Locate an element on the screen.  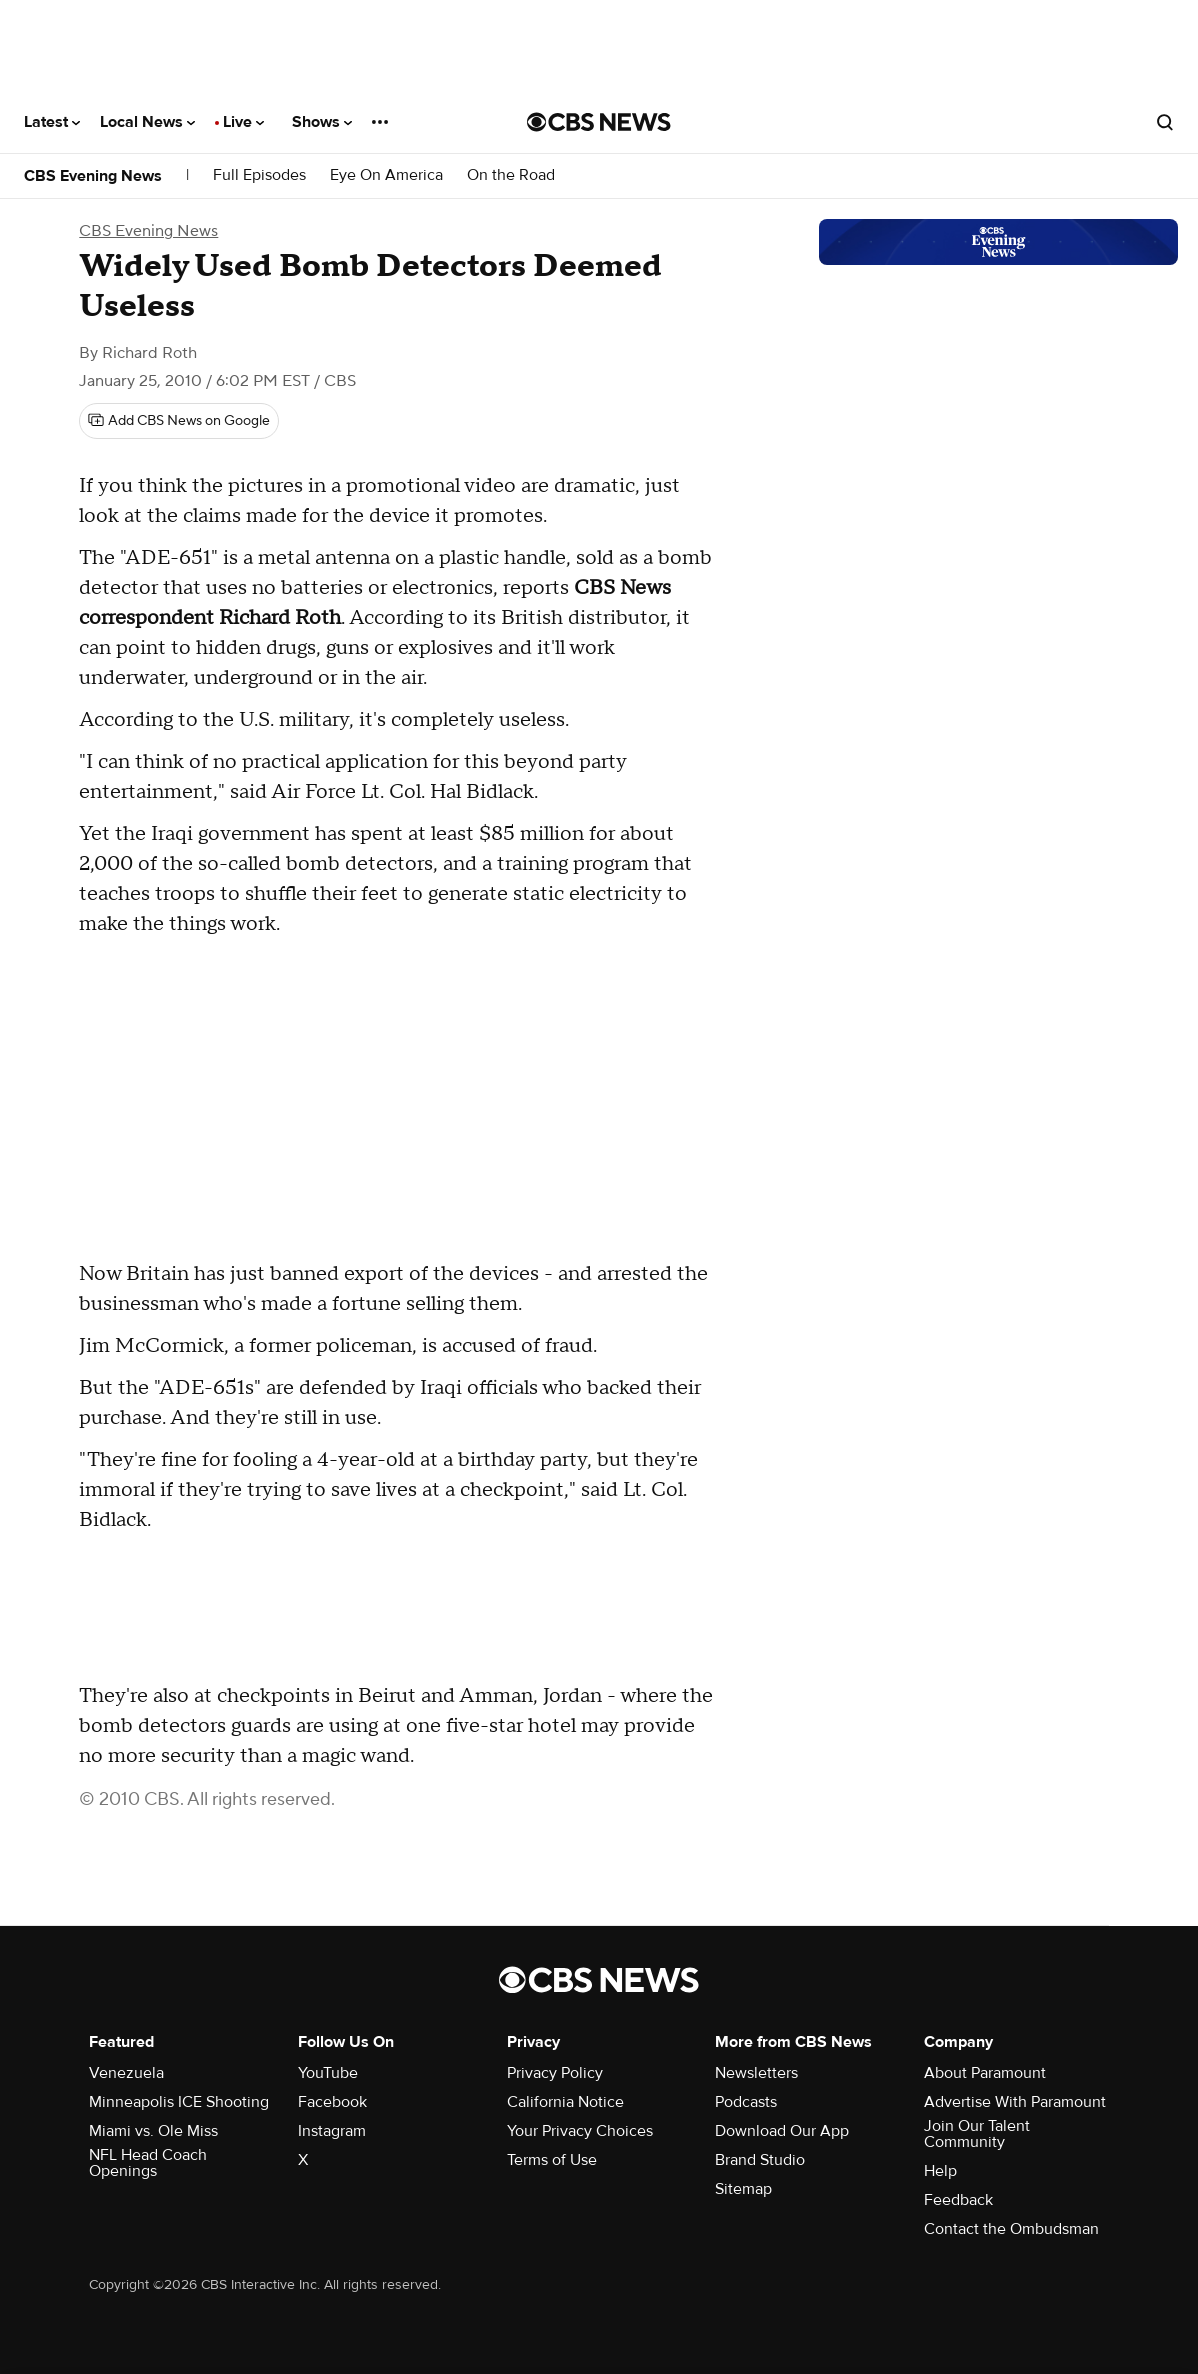
Contact the Ombudsman is located at coordinates (1011, 2229).